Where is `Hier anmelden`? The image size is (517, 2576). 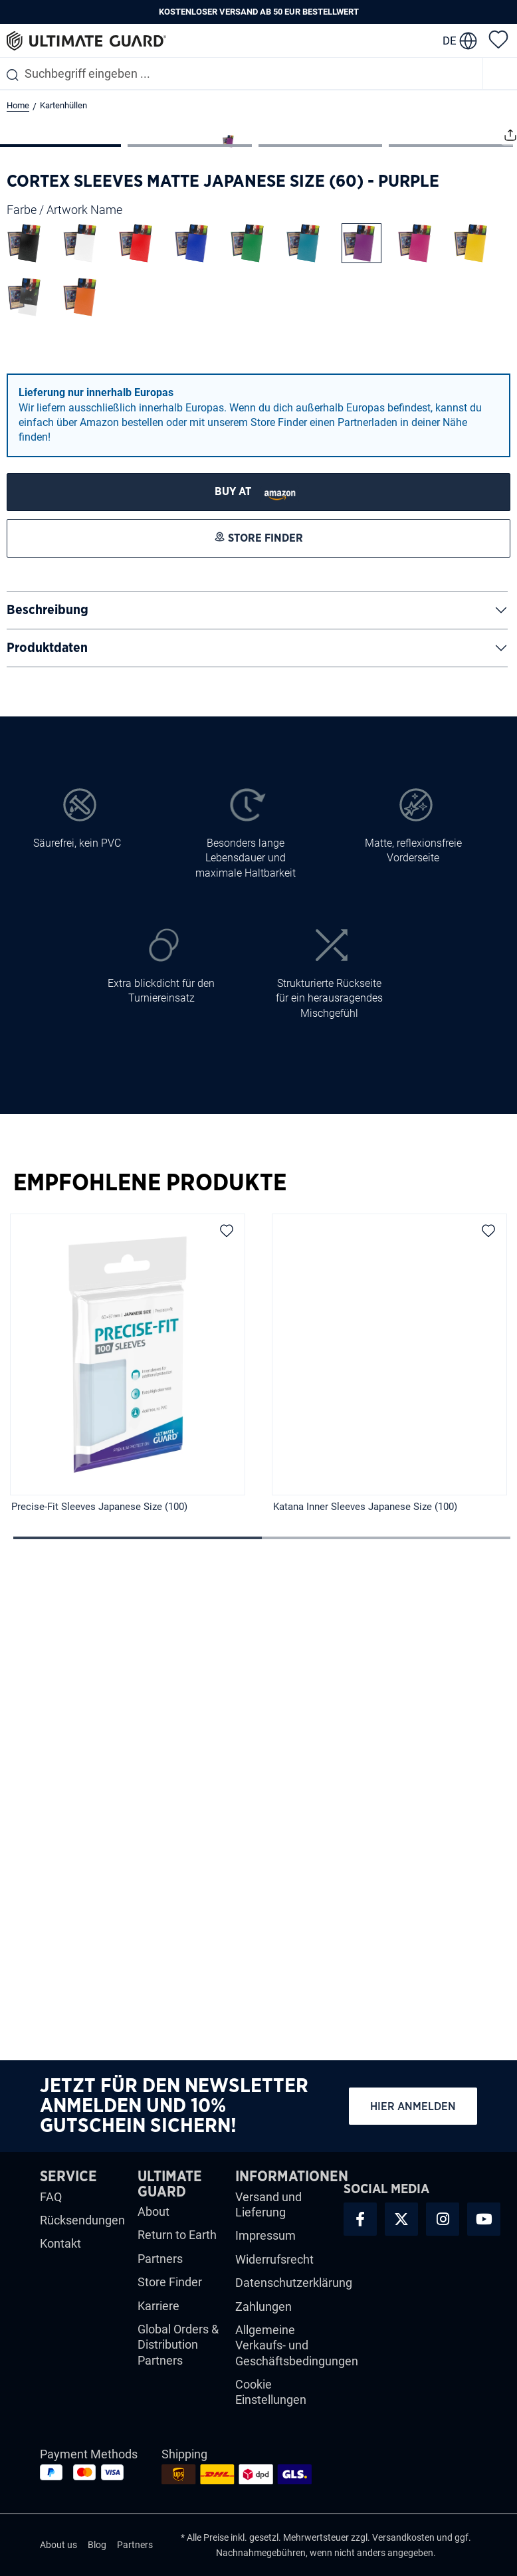 Hier anmelden is located at coordinates (413, 2115).